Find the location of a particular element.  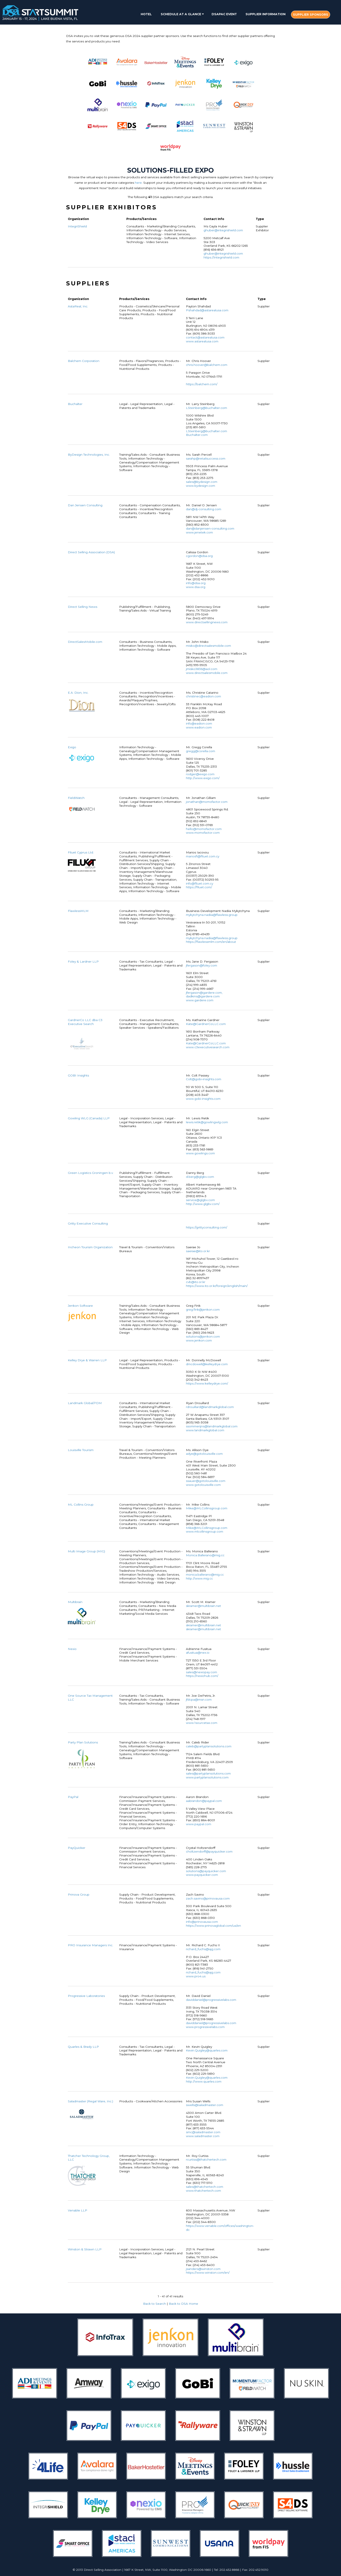

jonathan@momofactor.com is located at coordinates (206, 801).